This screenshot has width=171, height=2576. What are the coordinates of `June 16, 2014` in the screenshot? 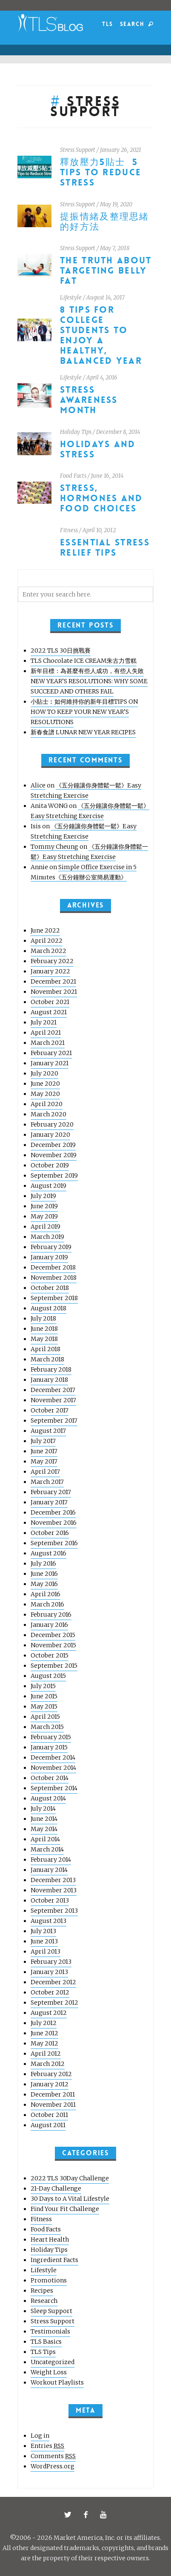 It's located at (107, 475).